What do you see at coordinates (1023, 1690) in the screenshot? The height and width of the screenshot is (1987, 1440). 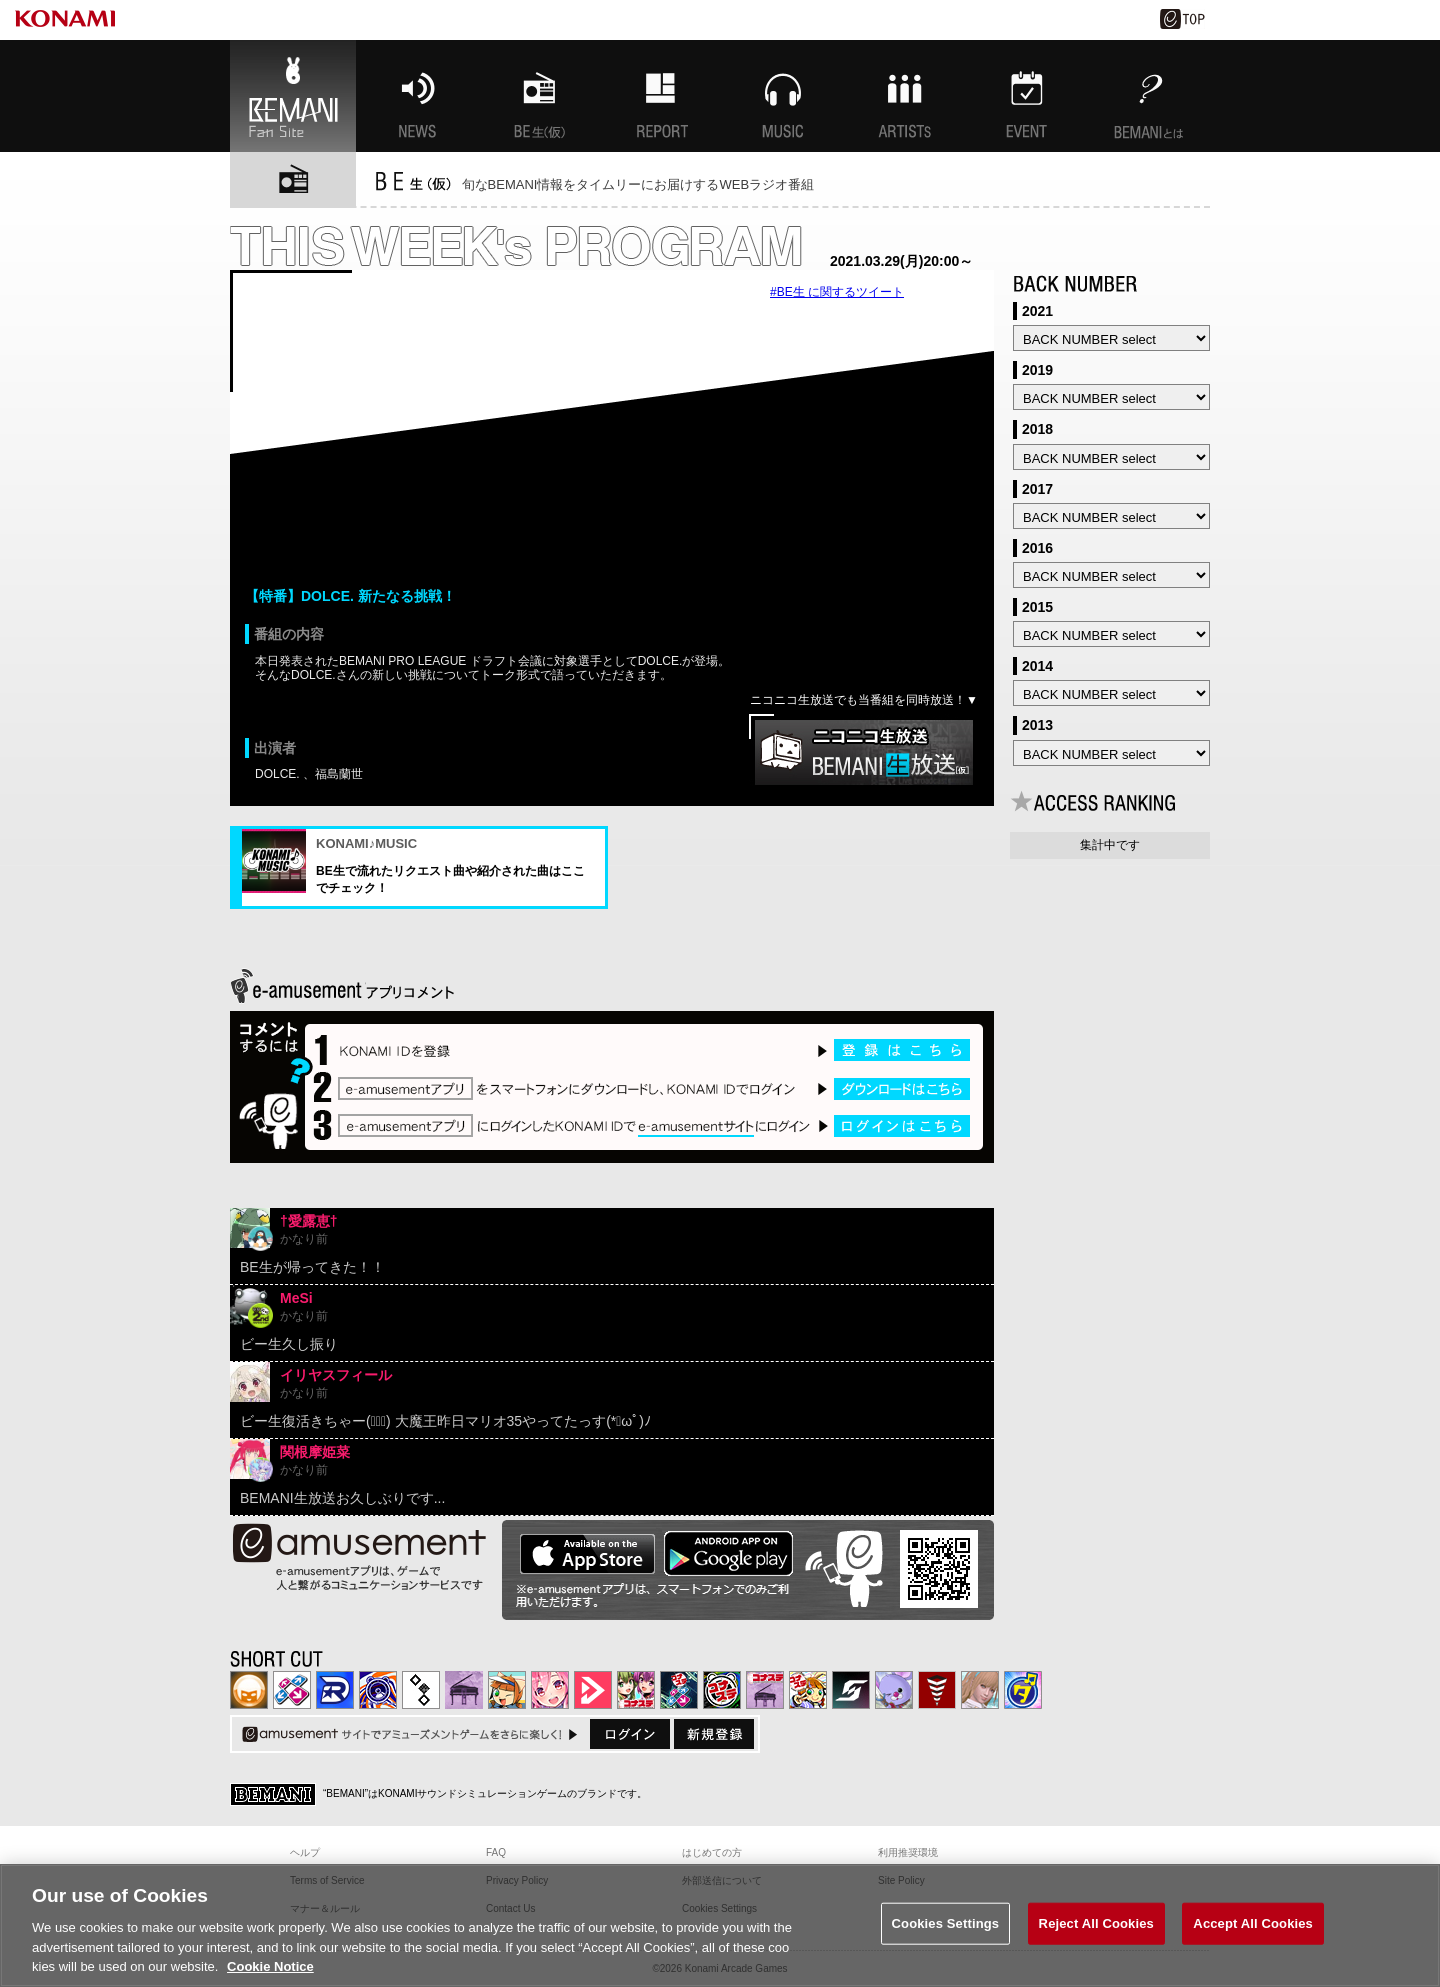 I see `ミライダガッキ` at bounding box center [1023, 1690].